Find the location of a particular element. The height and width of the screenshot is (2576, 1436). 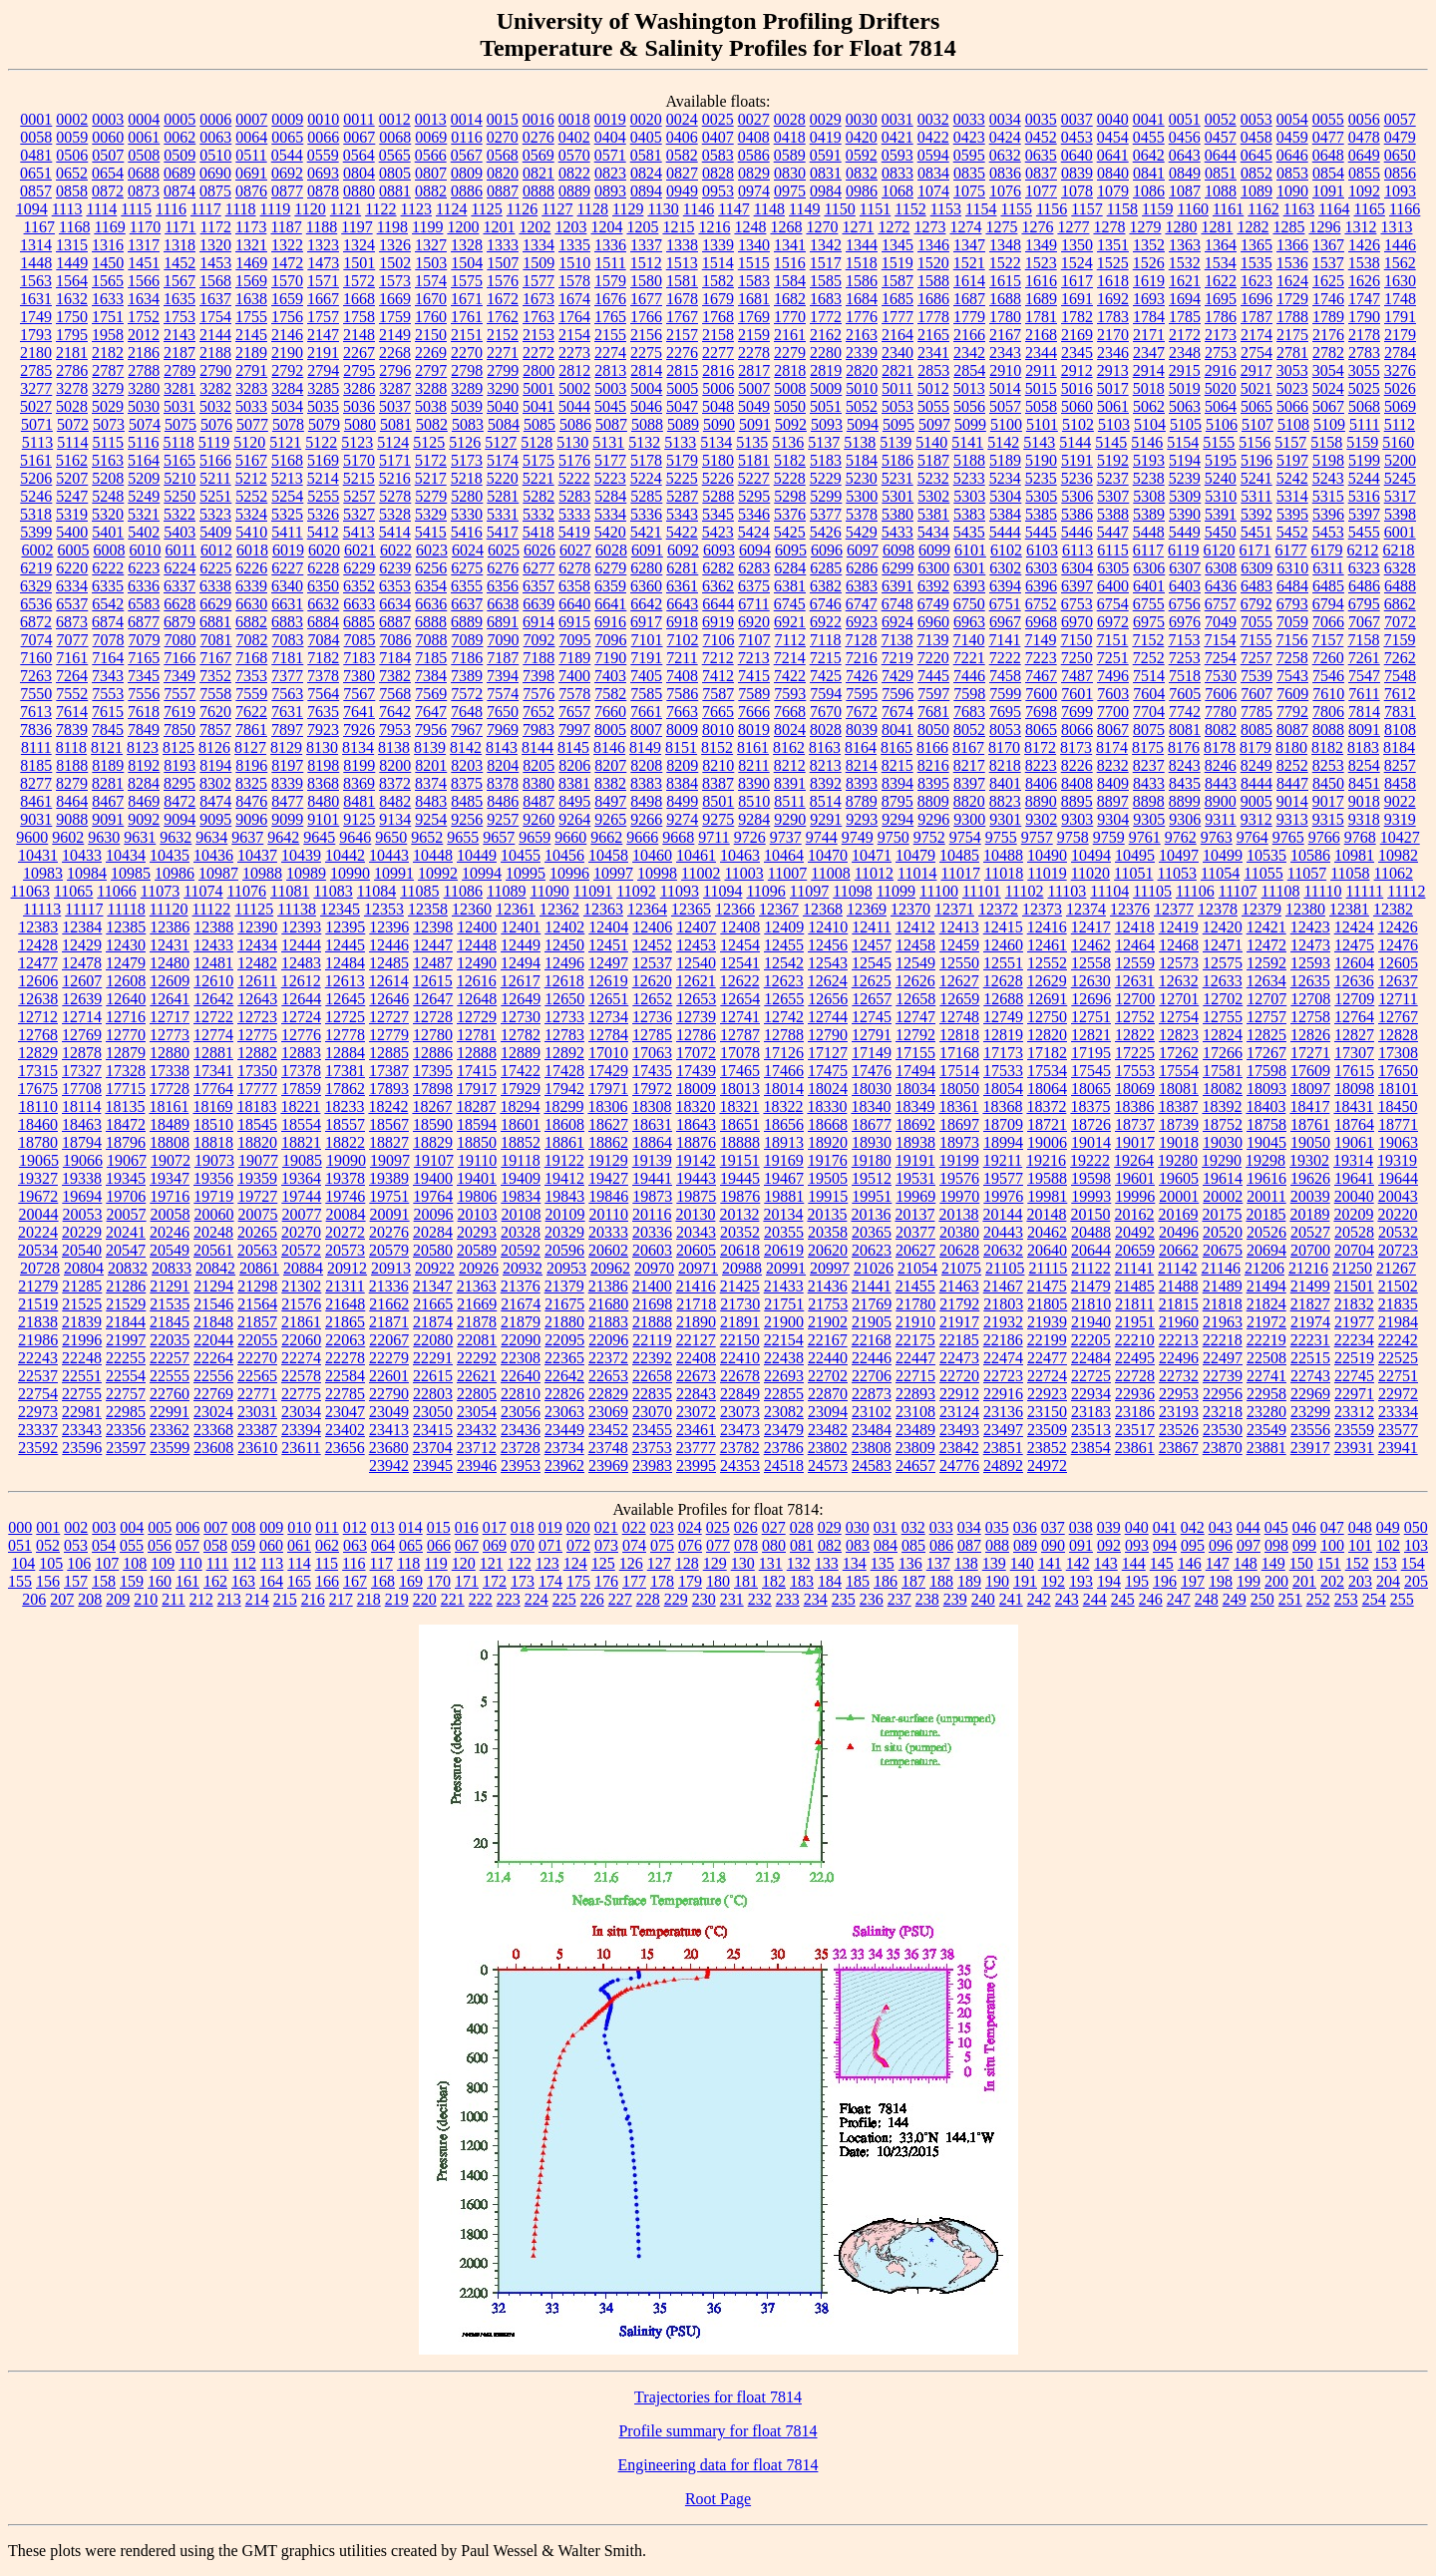

12468 is located at coordinates (1179, 944).